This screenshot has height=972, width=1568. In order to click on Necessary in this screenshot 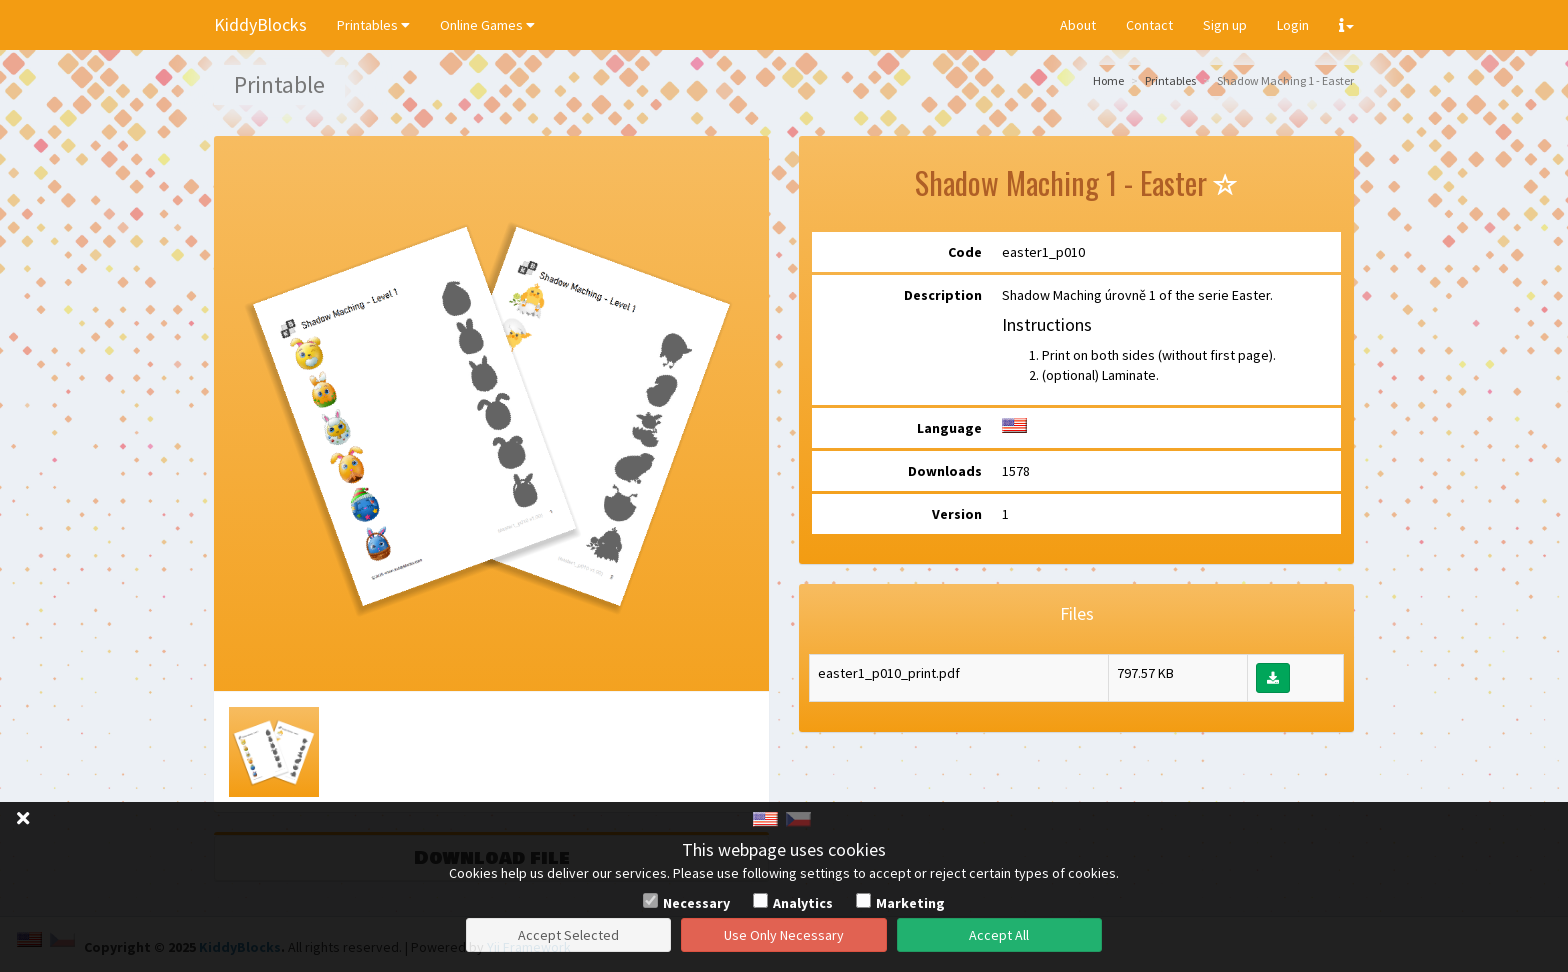, I will do `click(696, 903)`.